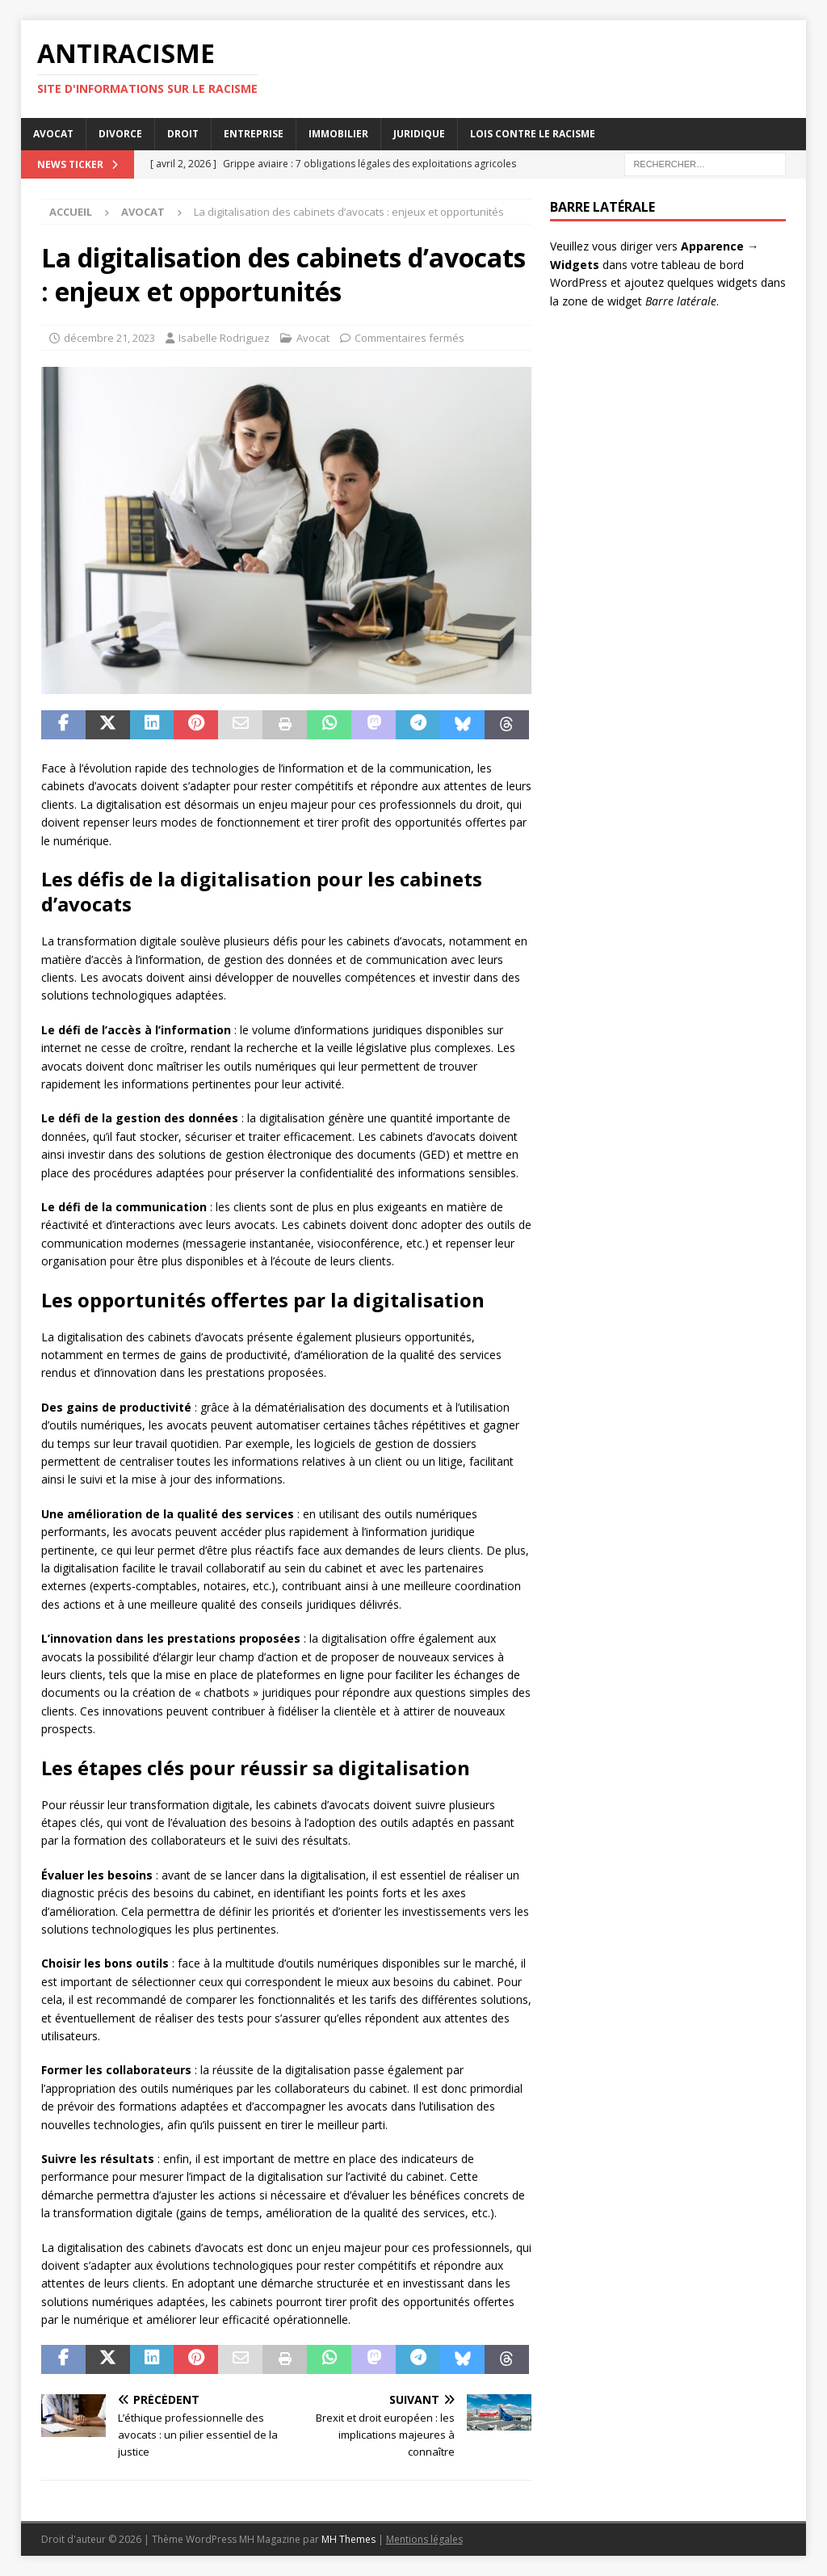 The image size is (827, 2576). Describe the element at coordinates (532, 134) in the screenshot. I see `Lois contre le racisme` at that location.